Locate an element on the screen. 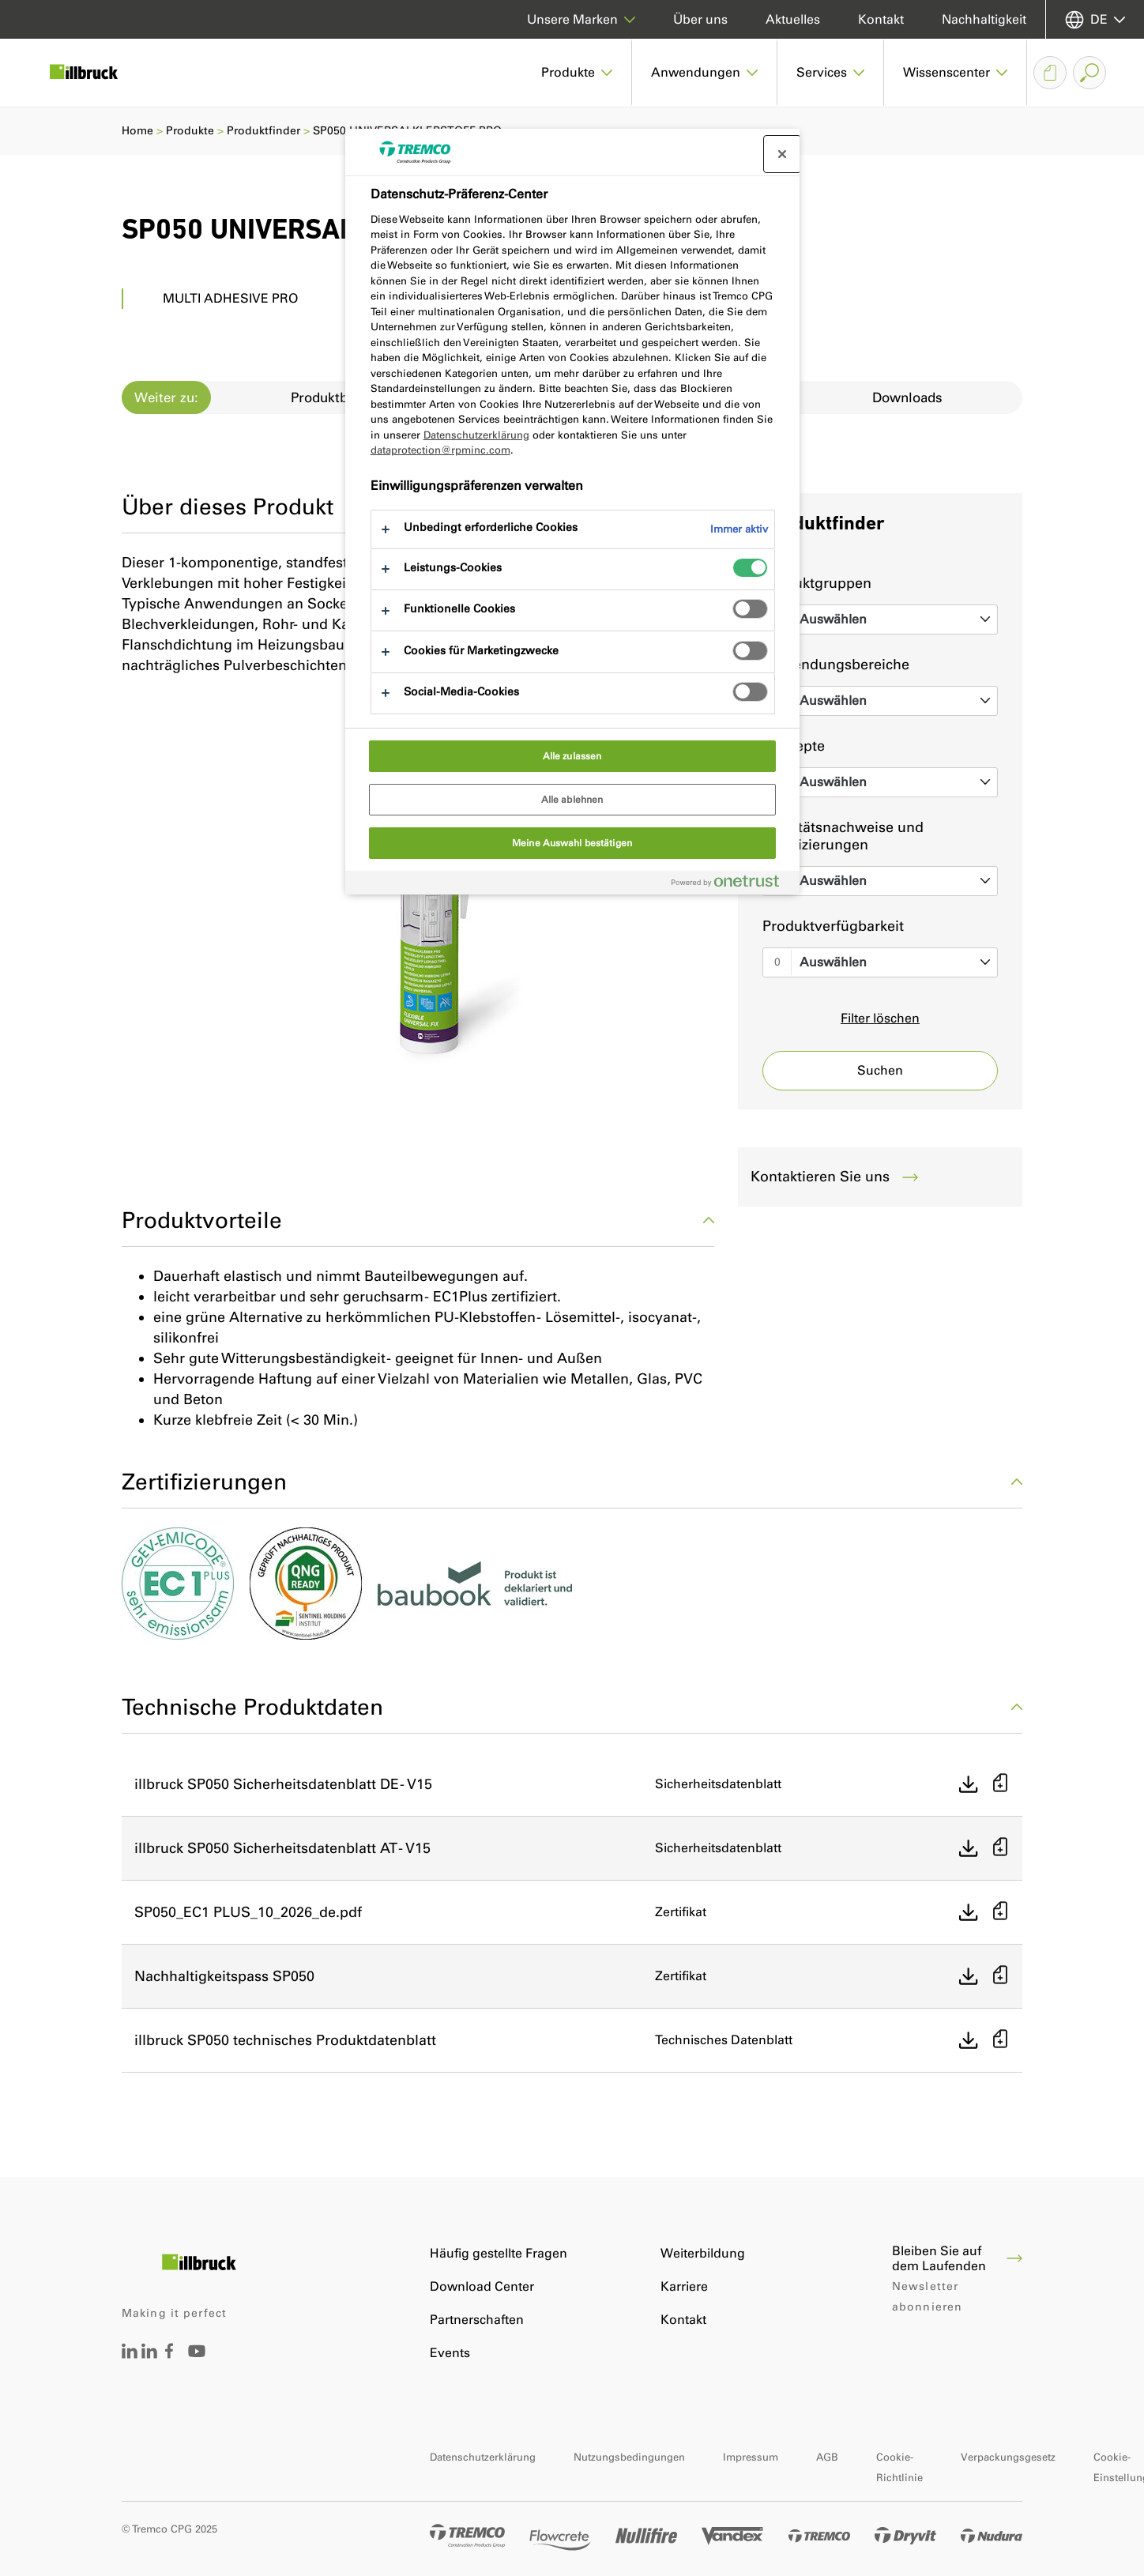 The width and height of the screenshot is (1144, 2576). Nutzungsbedingungen is located at coordinates (629, 2457).